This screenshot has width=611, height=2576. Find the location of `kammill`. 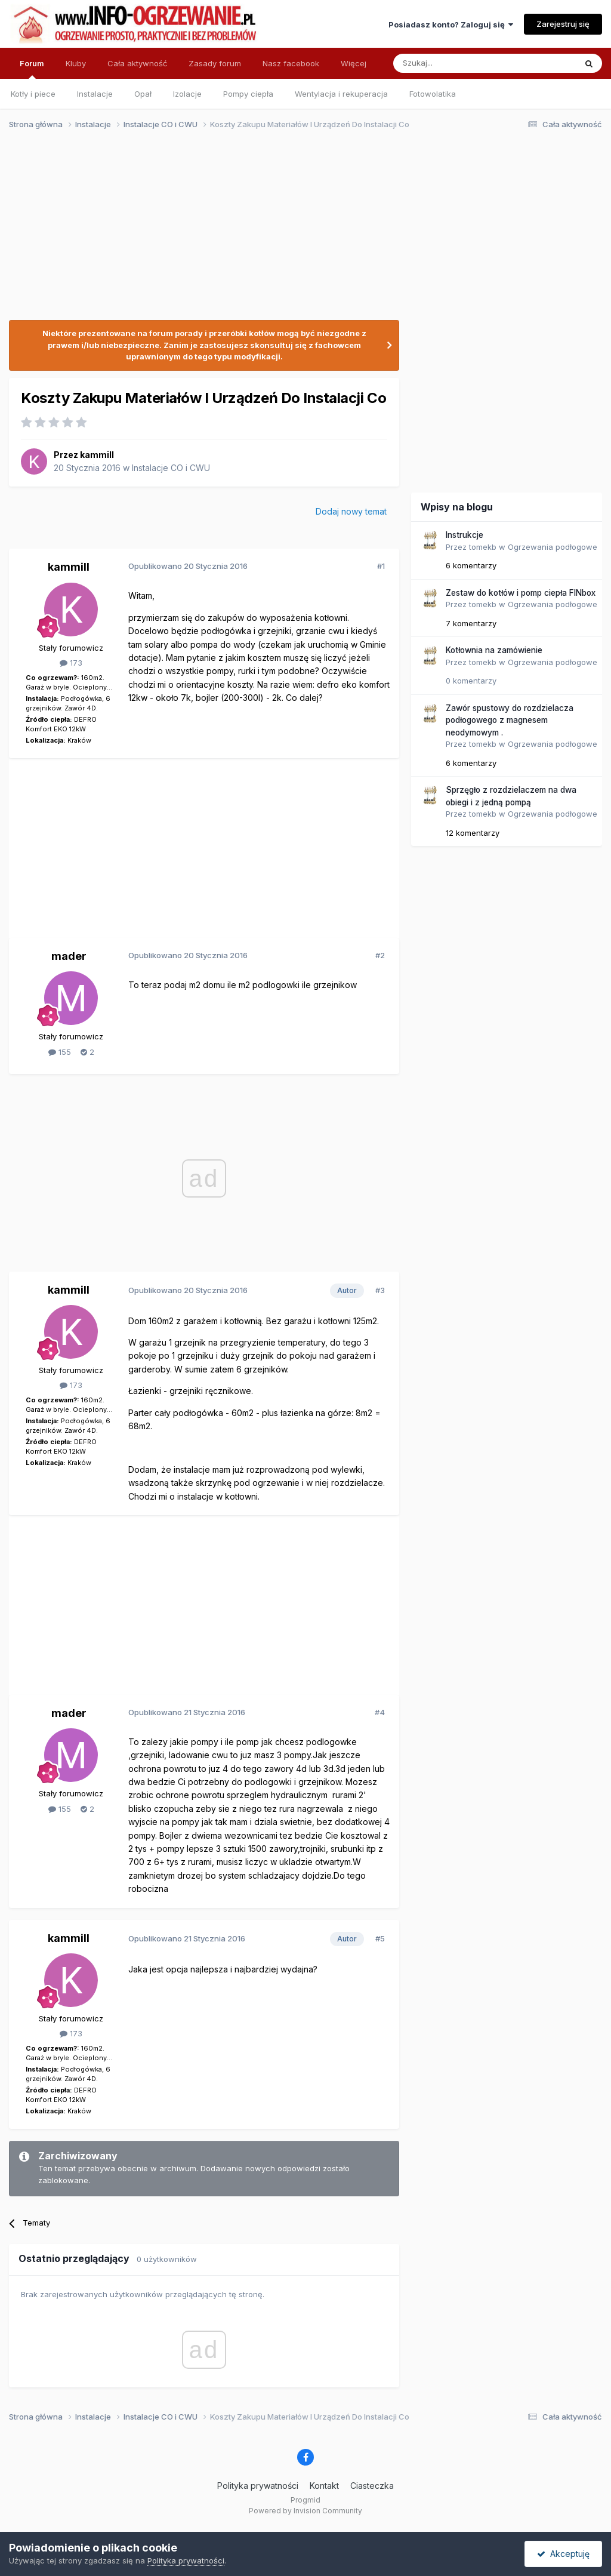

kammill is located at coordinates (97, 455).